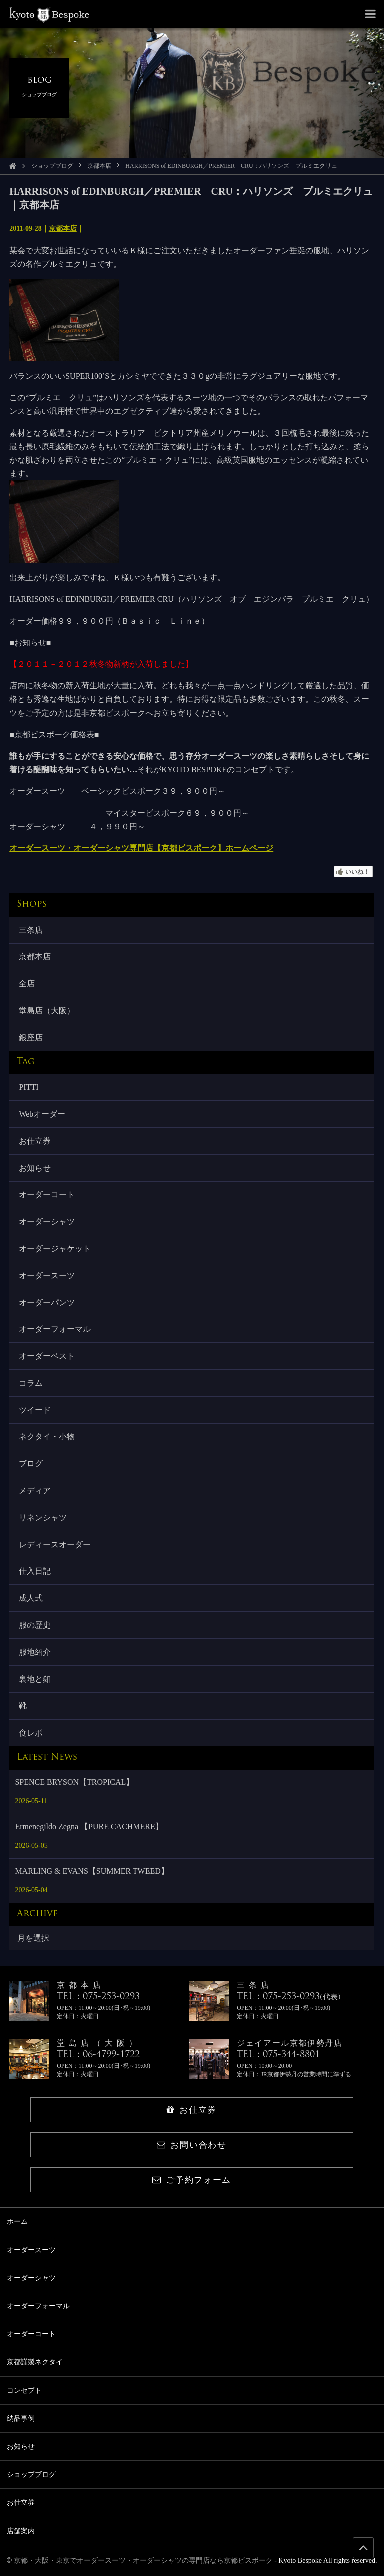 This screenshot has width=384, height=2576. What do you see at coordinates (31, 1463) in the screenshot?
I see `ブログ` at bounding box center [31, 1463].